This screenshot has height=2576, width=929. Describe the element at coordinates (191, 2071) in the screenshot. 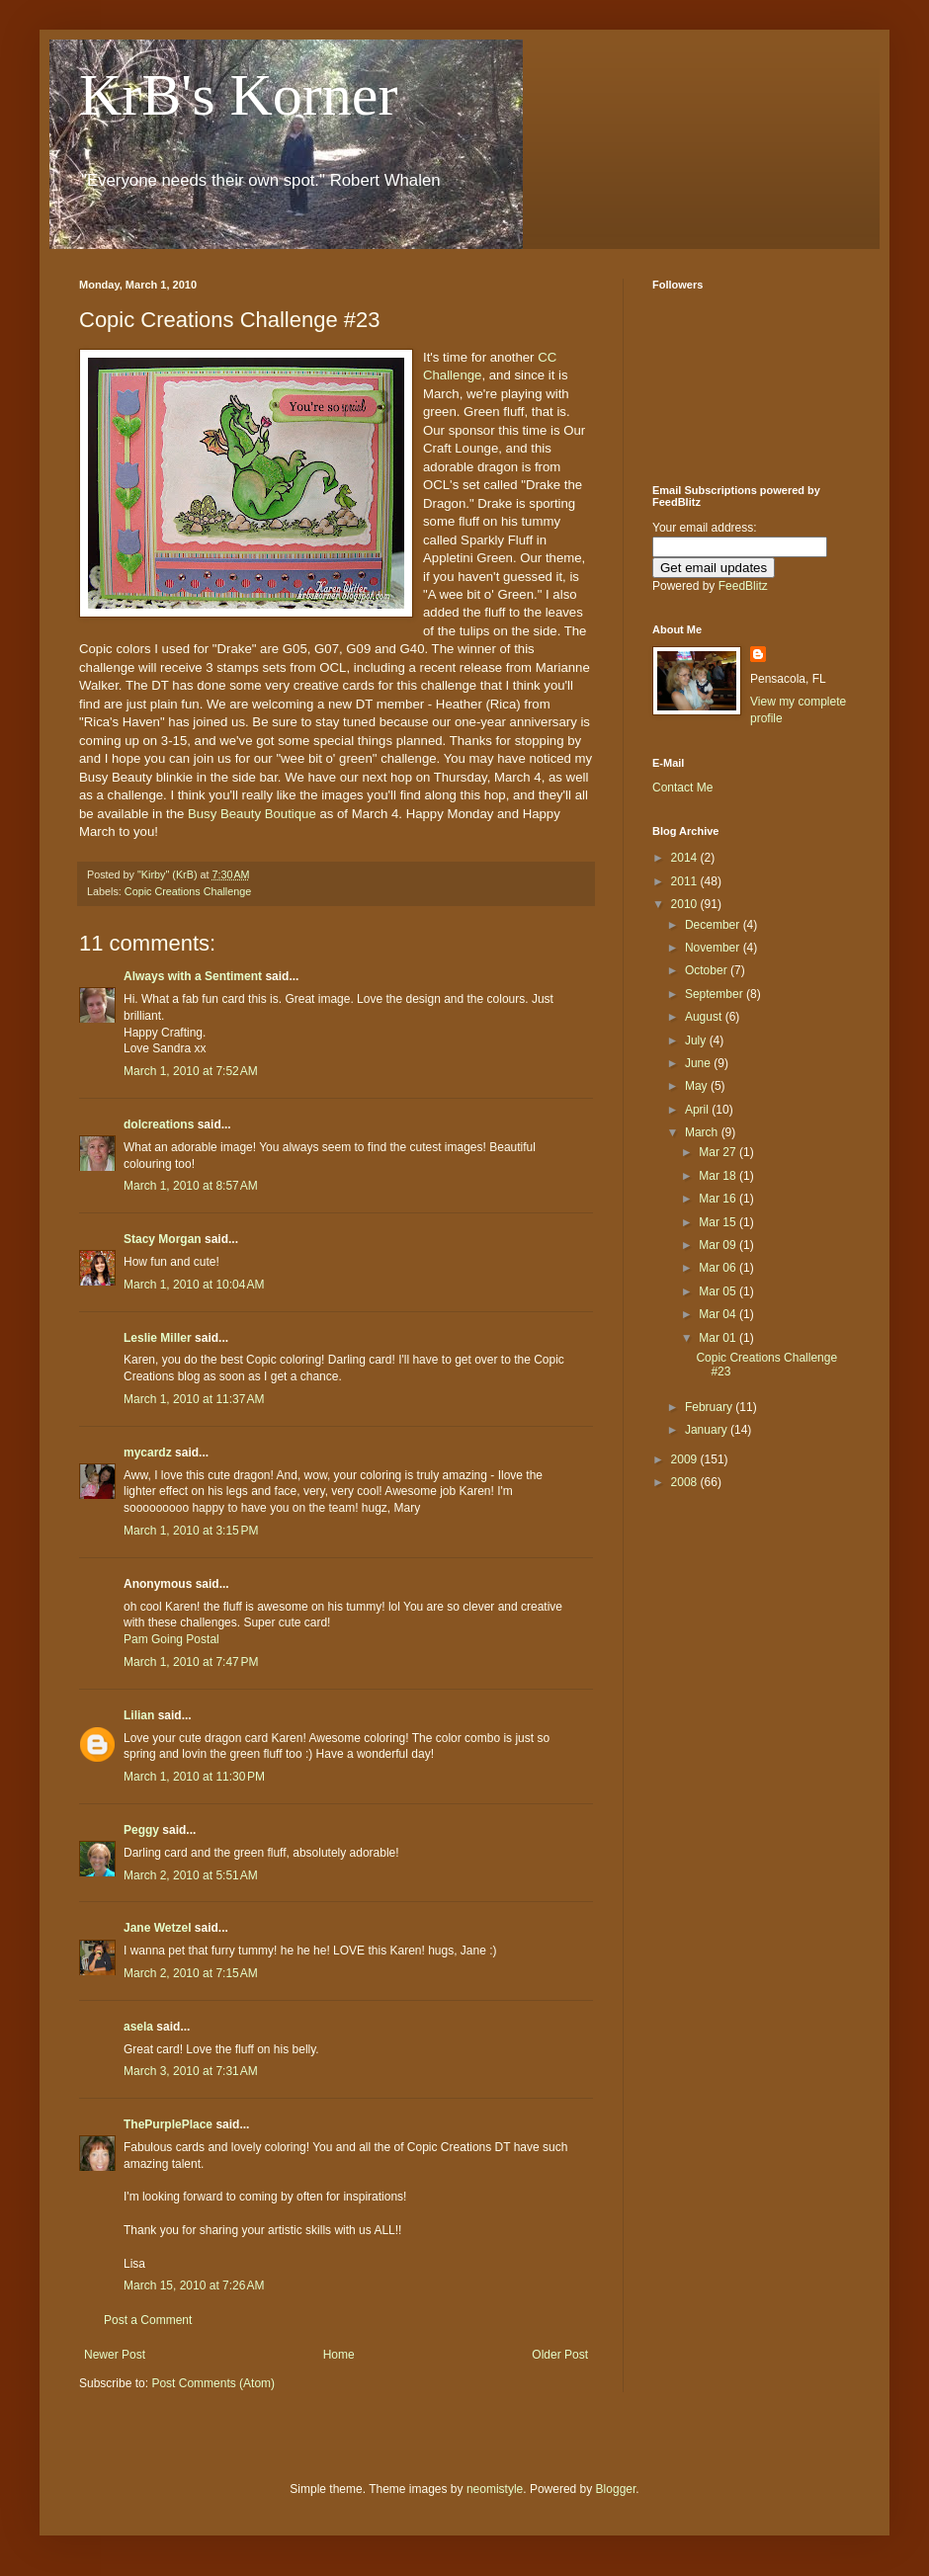

I see `March 3, 2010 at 7:31 AM` at that location.